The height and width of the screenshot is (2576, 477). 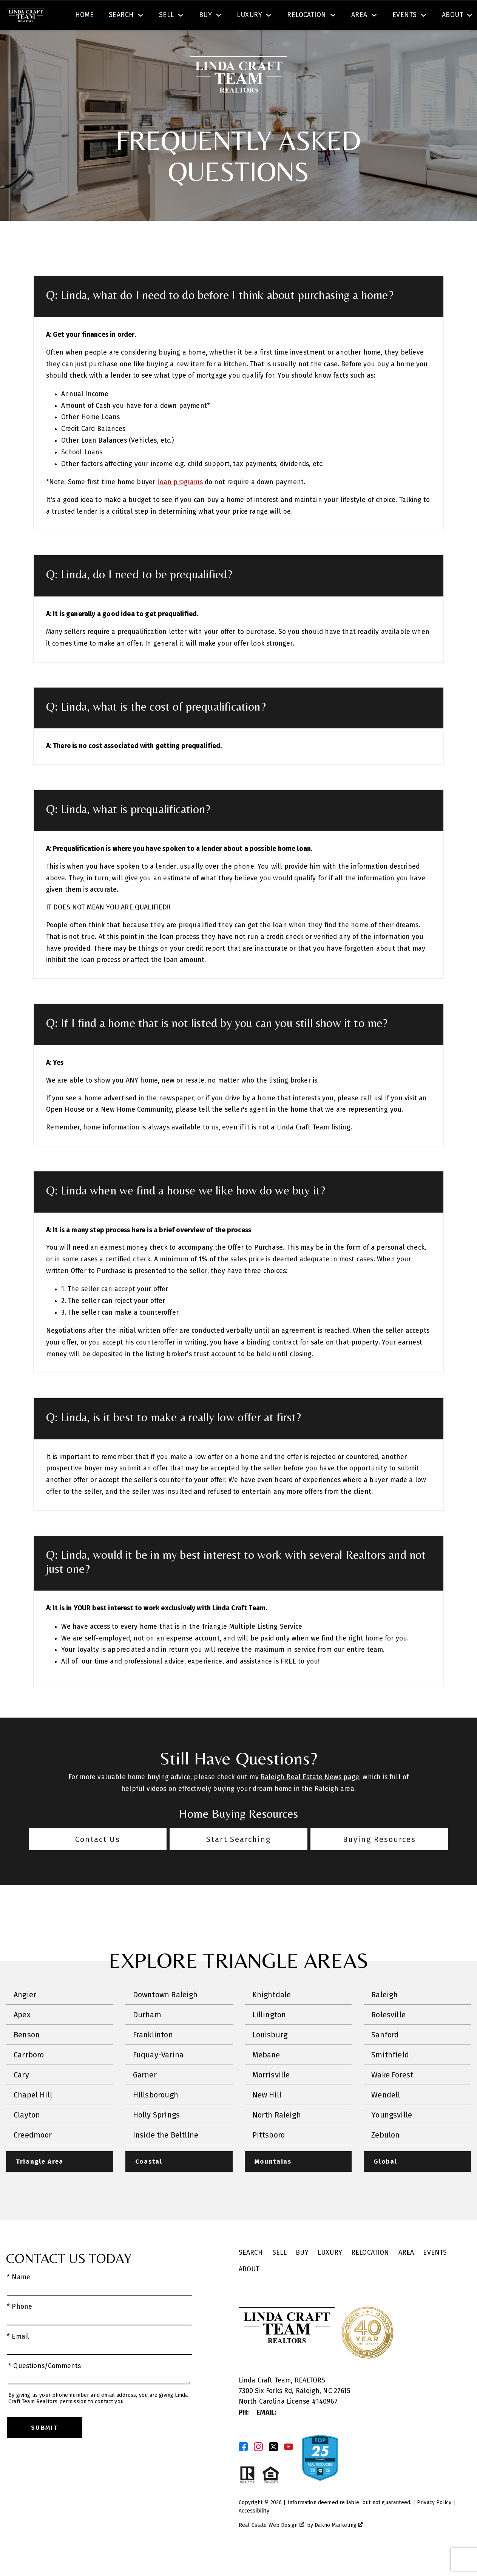 I want to click on About, so click(x=249, y=2291).